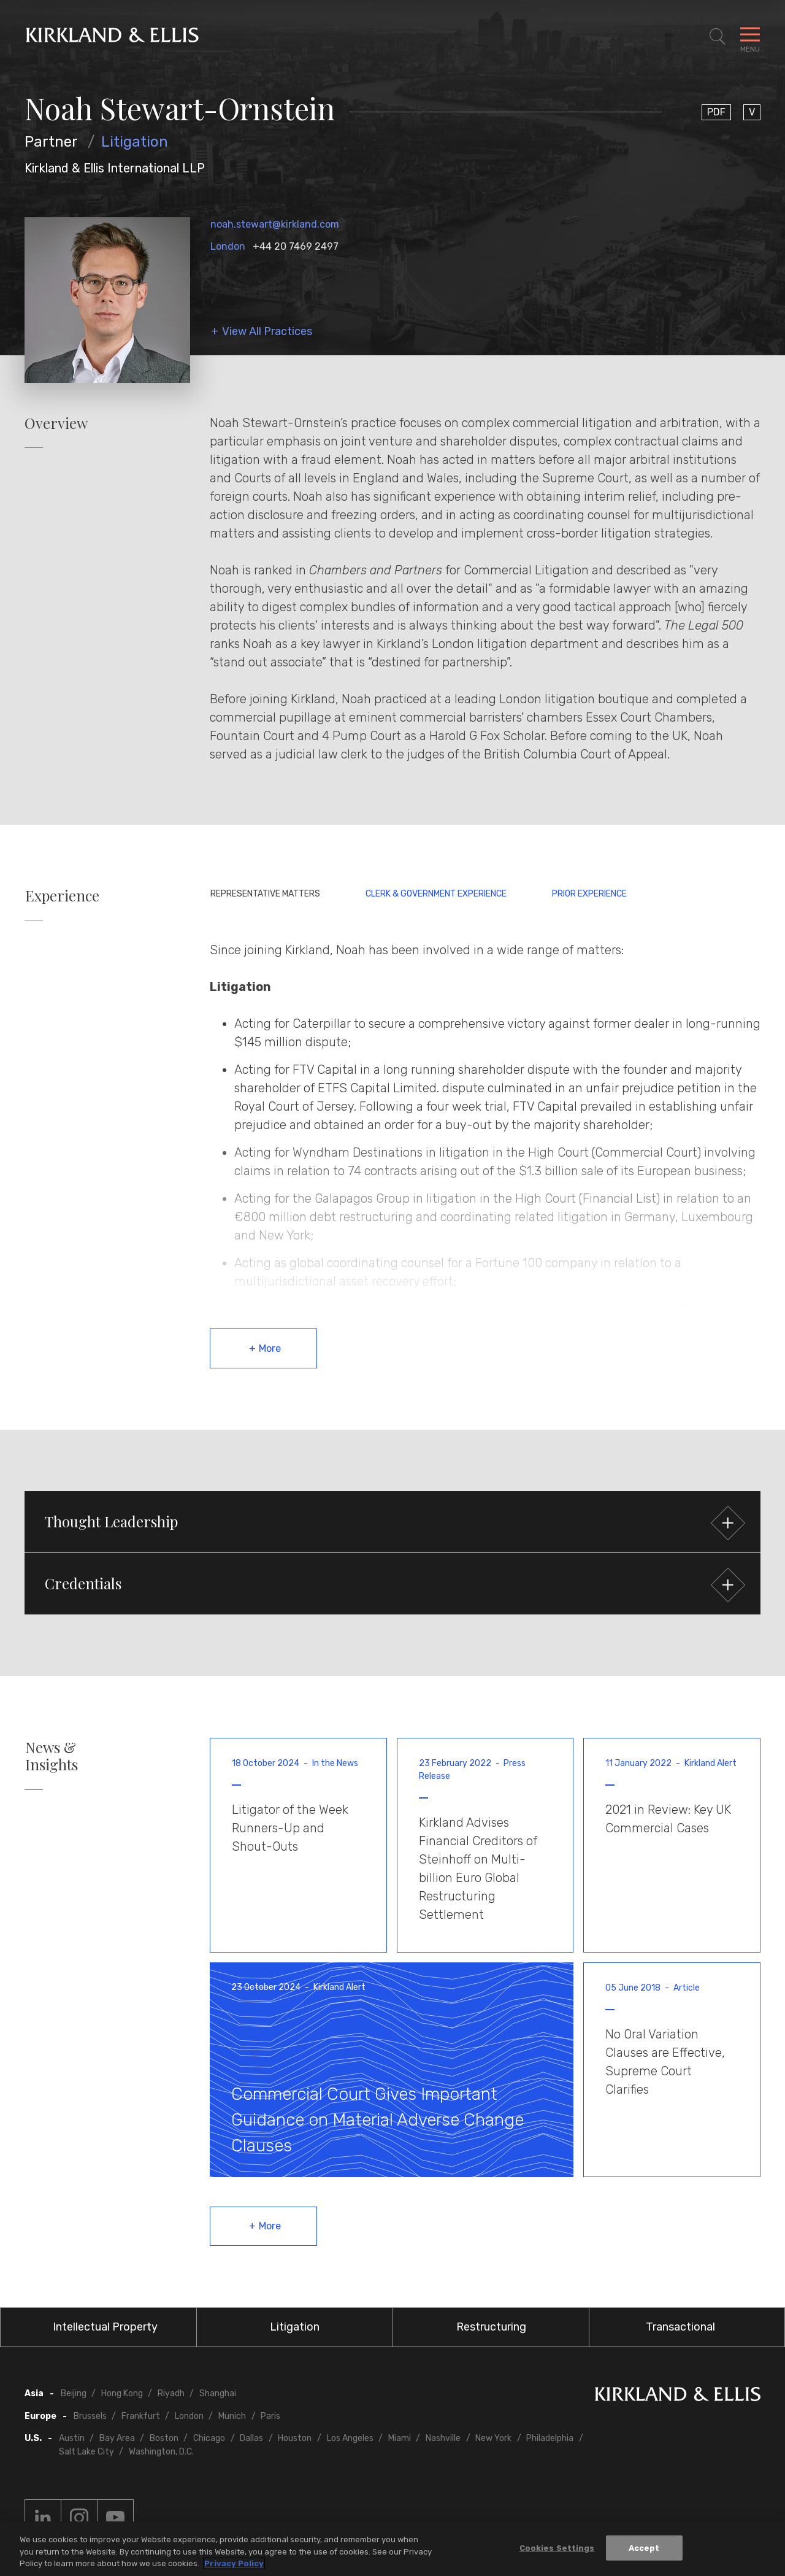 This screenshot has height=2576, width=785. I want to click on Munich, so click(232, 2416).